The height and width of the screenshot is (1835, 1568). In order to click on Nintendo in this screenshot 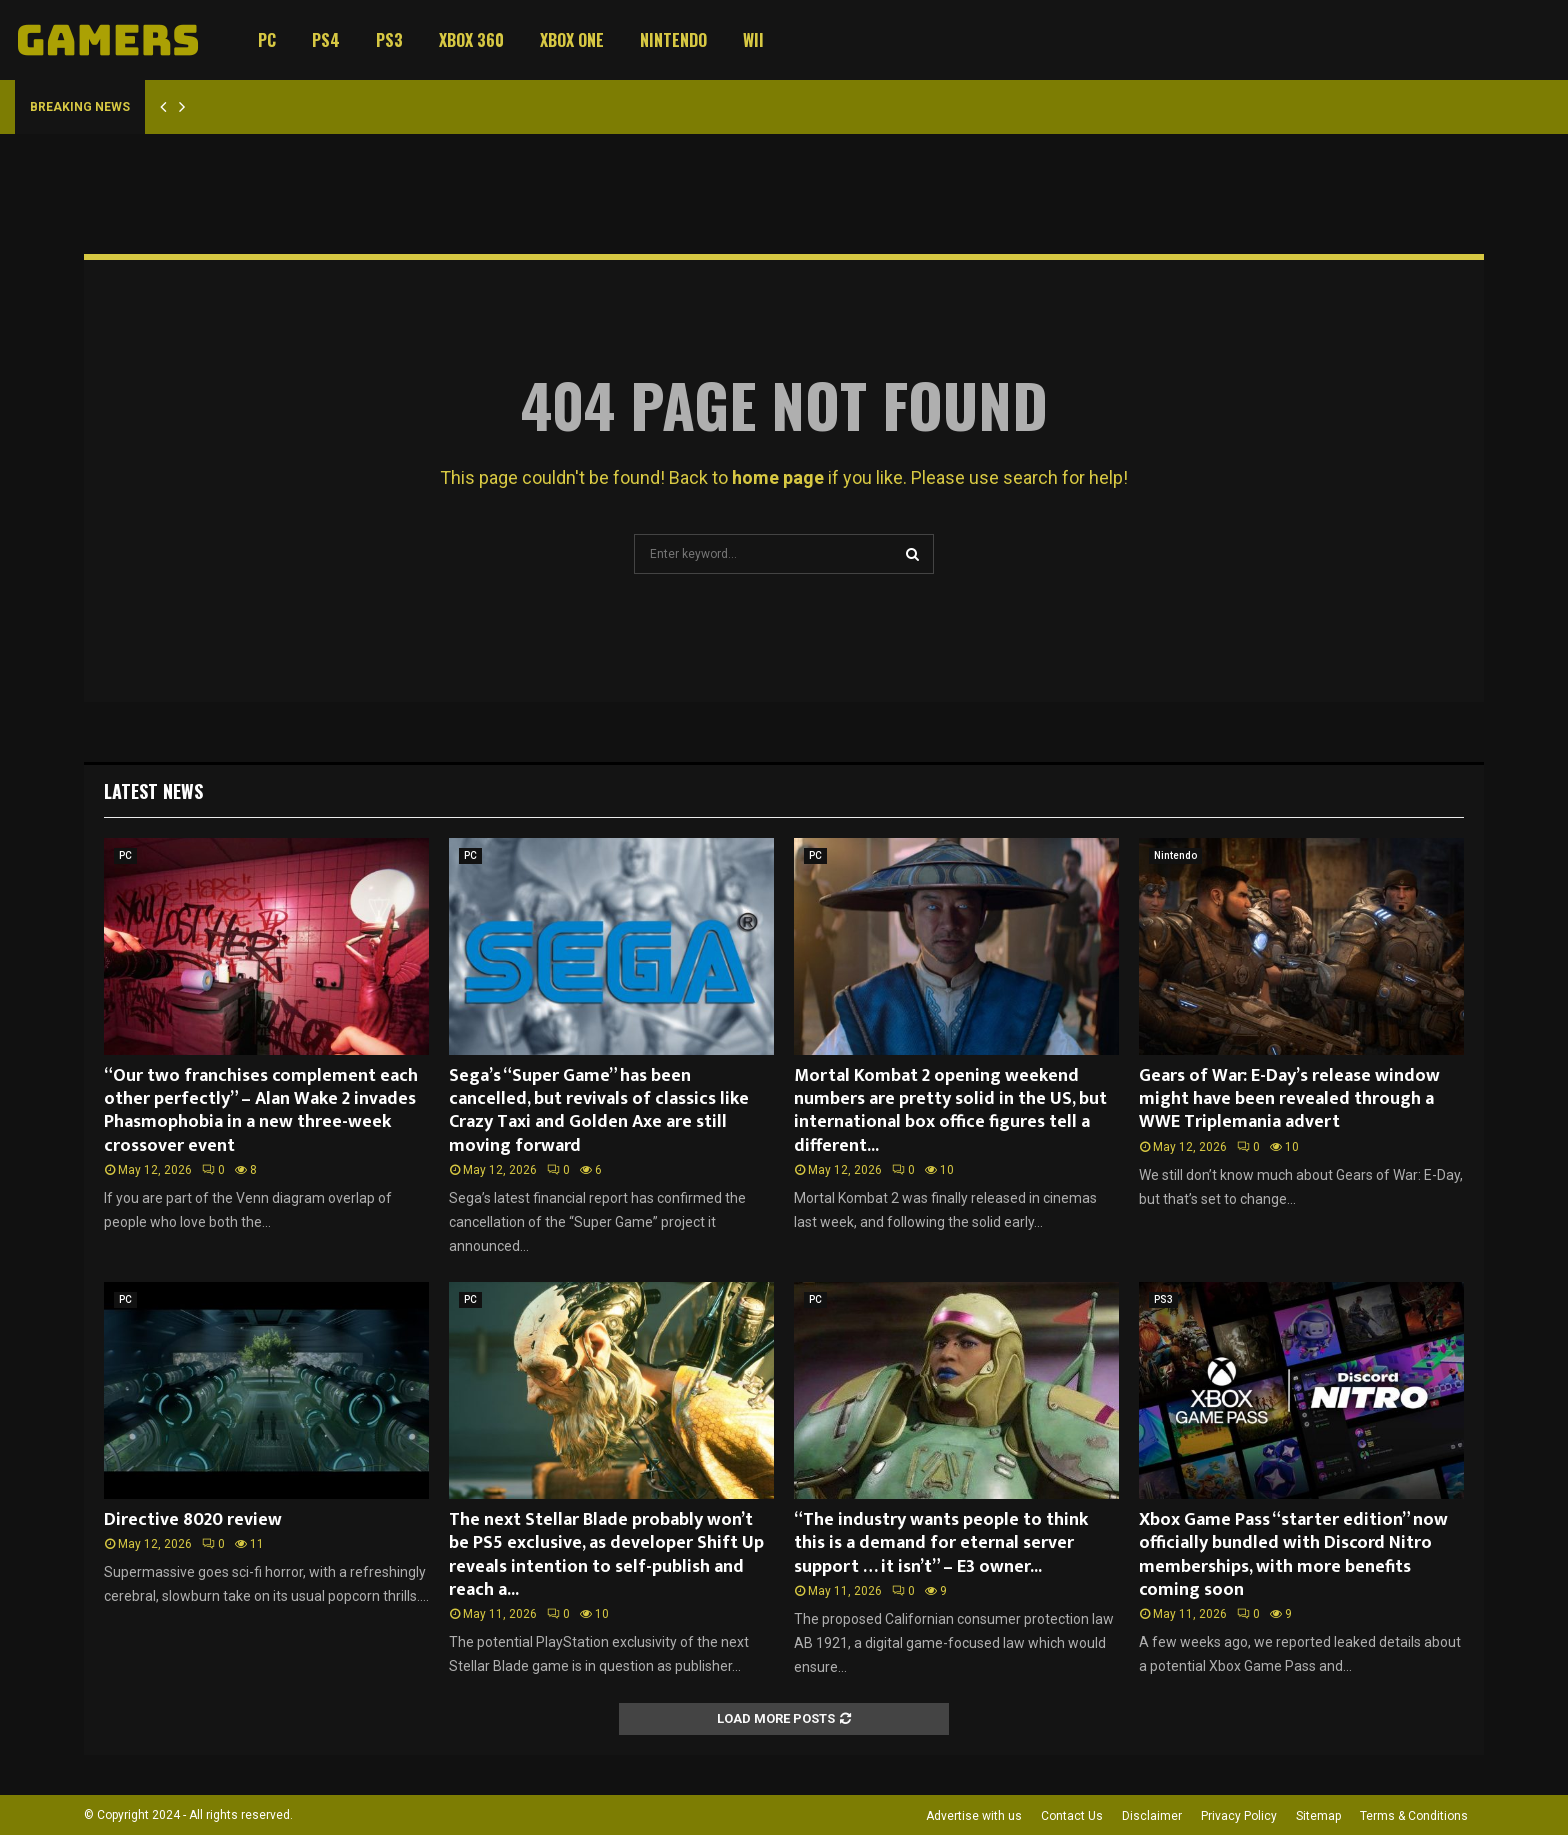, I will do `click(673, 40)`.